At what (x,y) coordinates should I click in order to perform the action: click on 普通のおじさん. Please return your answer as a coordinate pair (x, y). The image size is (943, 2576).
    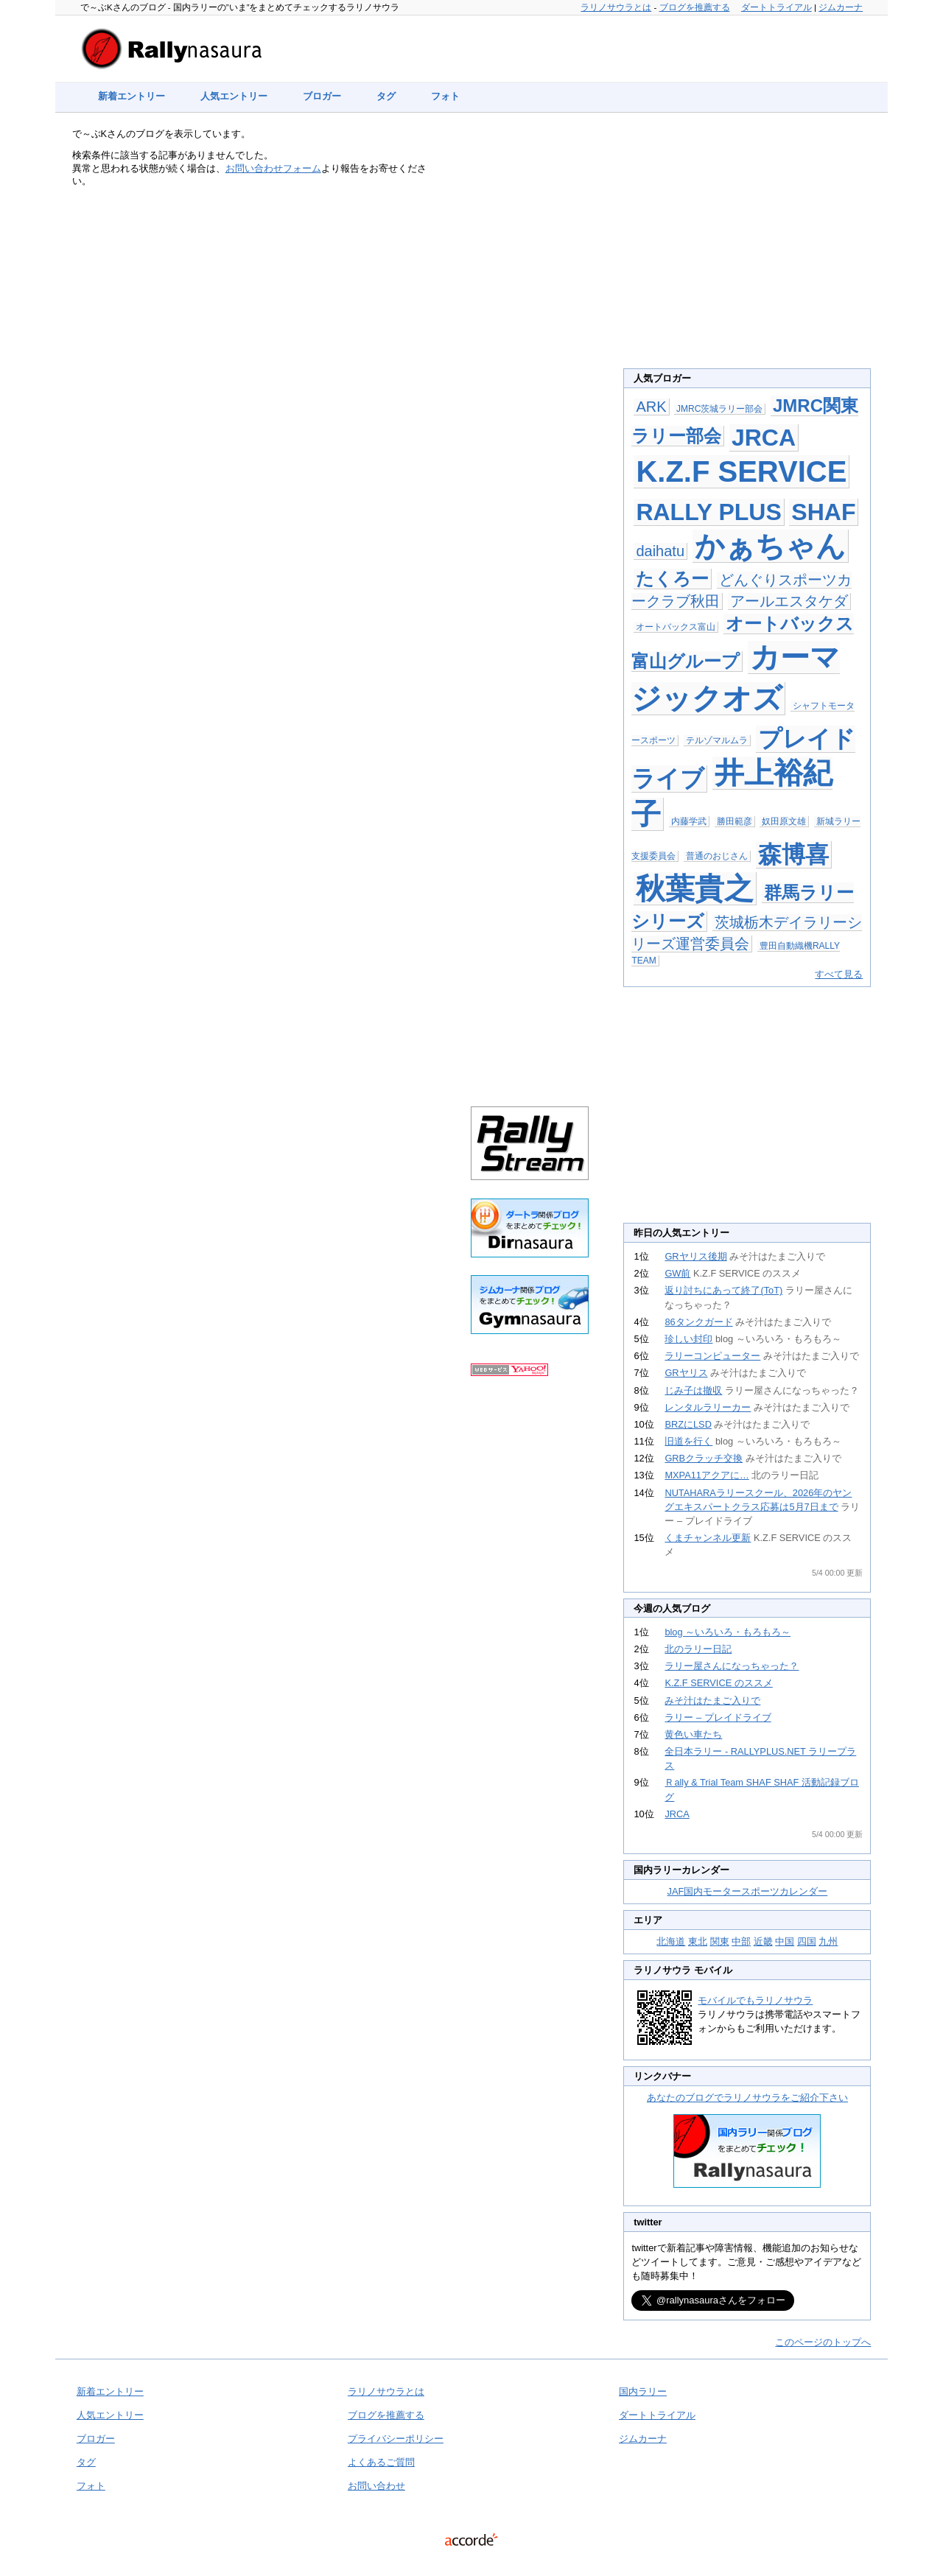
    Looking at the image, I should click on (717, 856).